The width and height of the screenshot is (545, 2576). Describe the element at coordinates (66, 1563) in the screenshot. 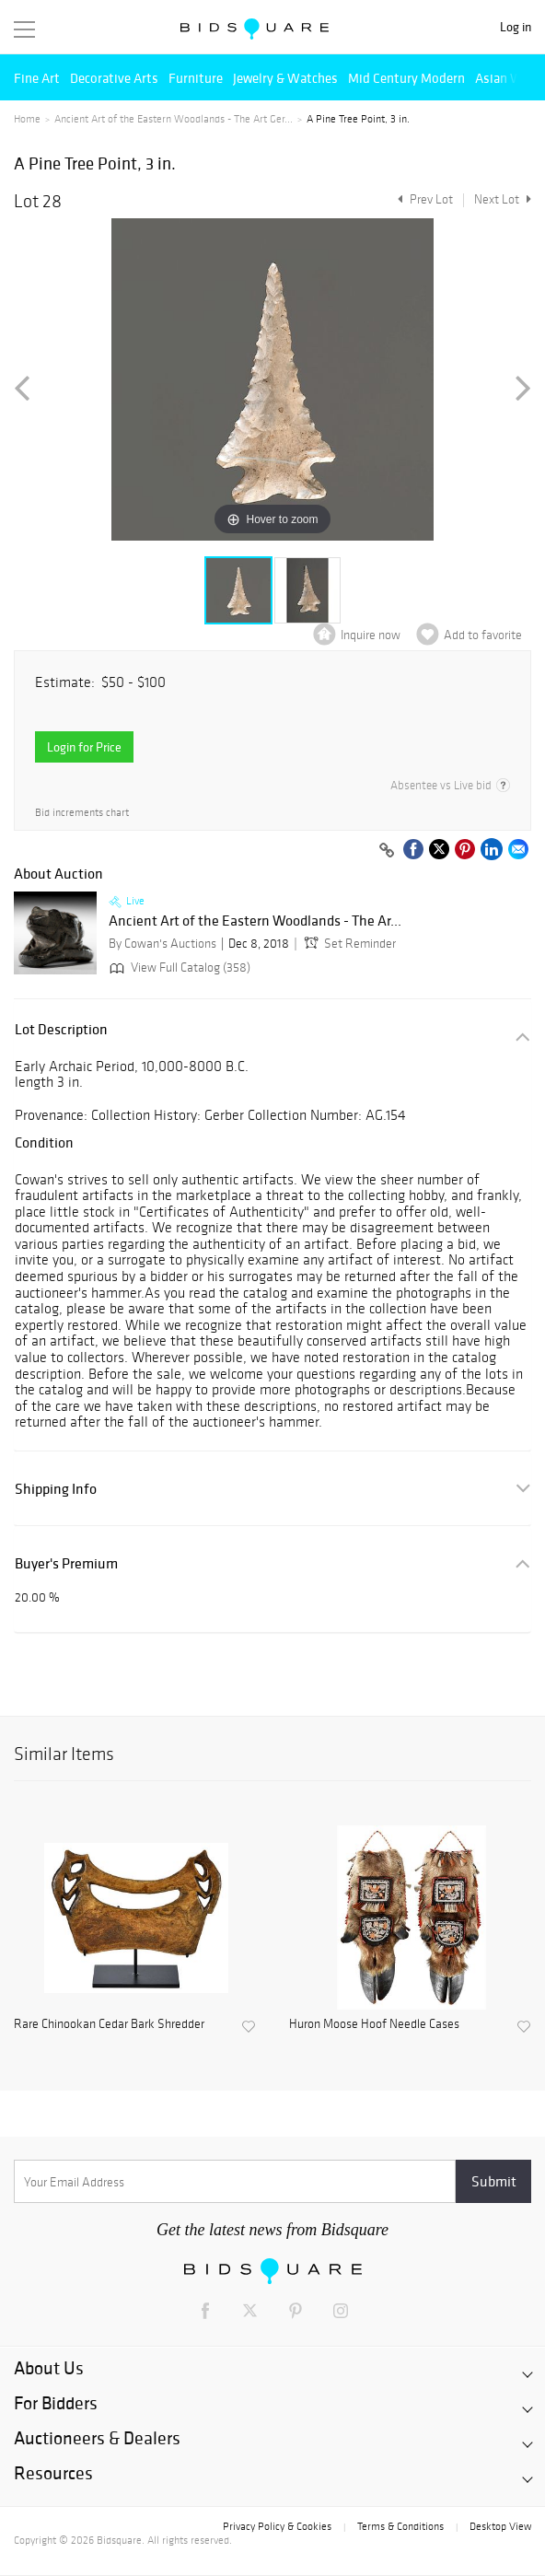

I see `Buyer's Premium` at that location.